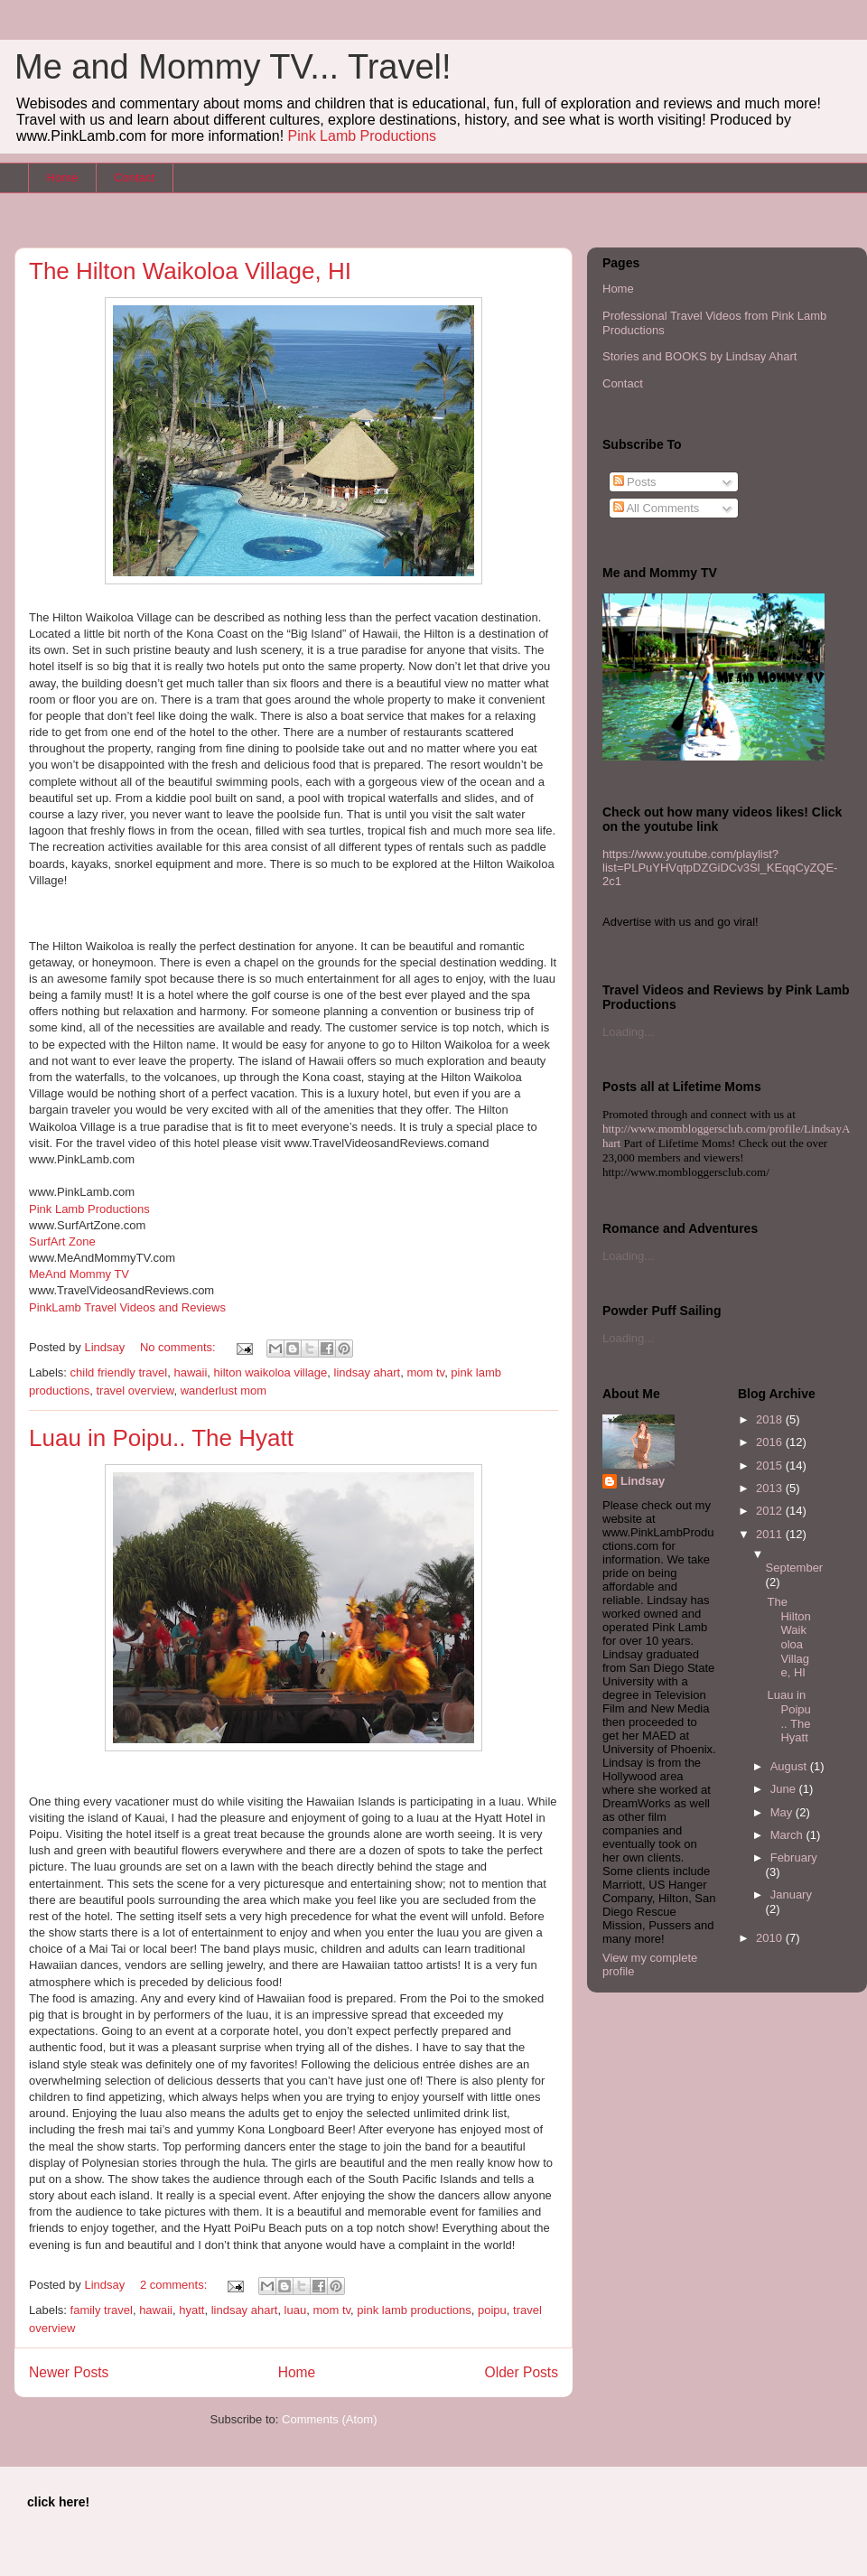 Image resolution: width=867 pixels, height=2576 pixels. What do you see at coordinates (635, 482) in the screenshot?
I see `Posts` at bounding box center [635, 482].